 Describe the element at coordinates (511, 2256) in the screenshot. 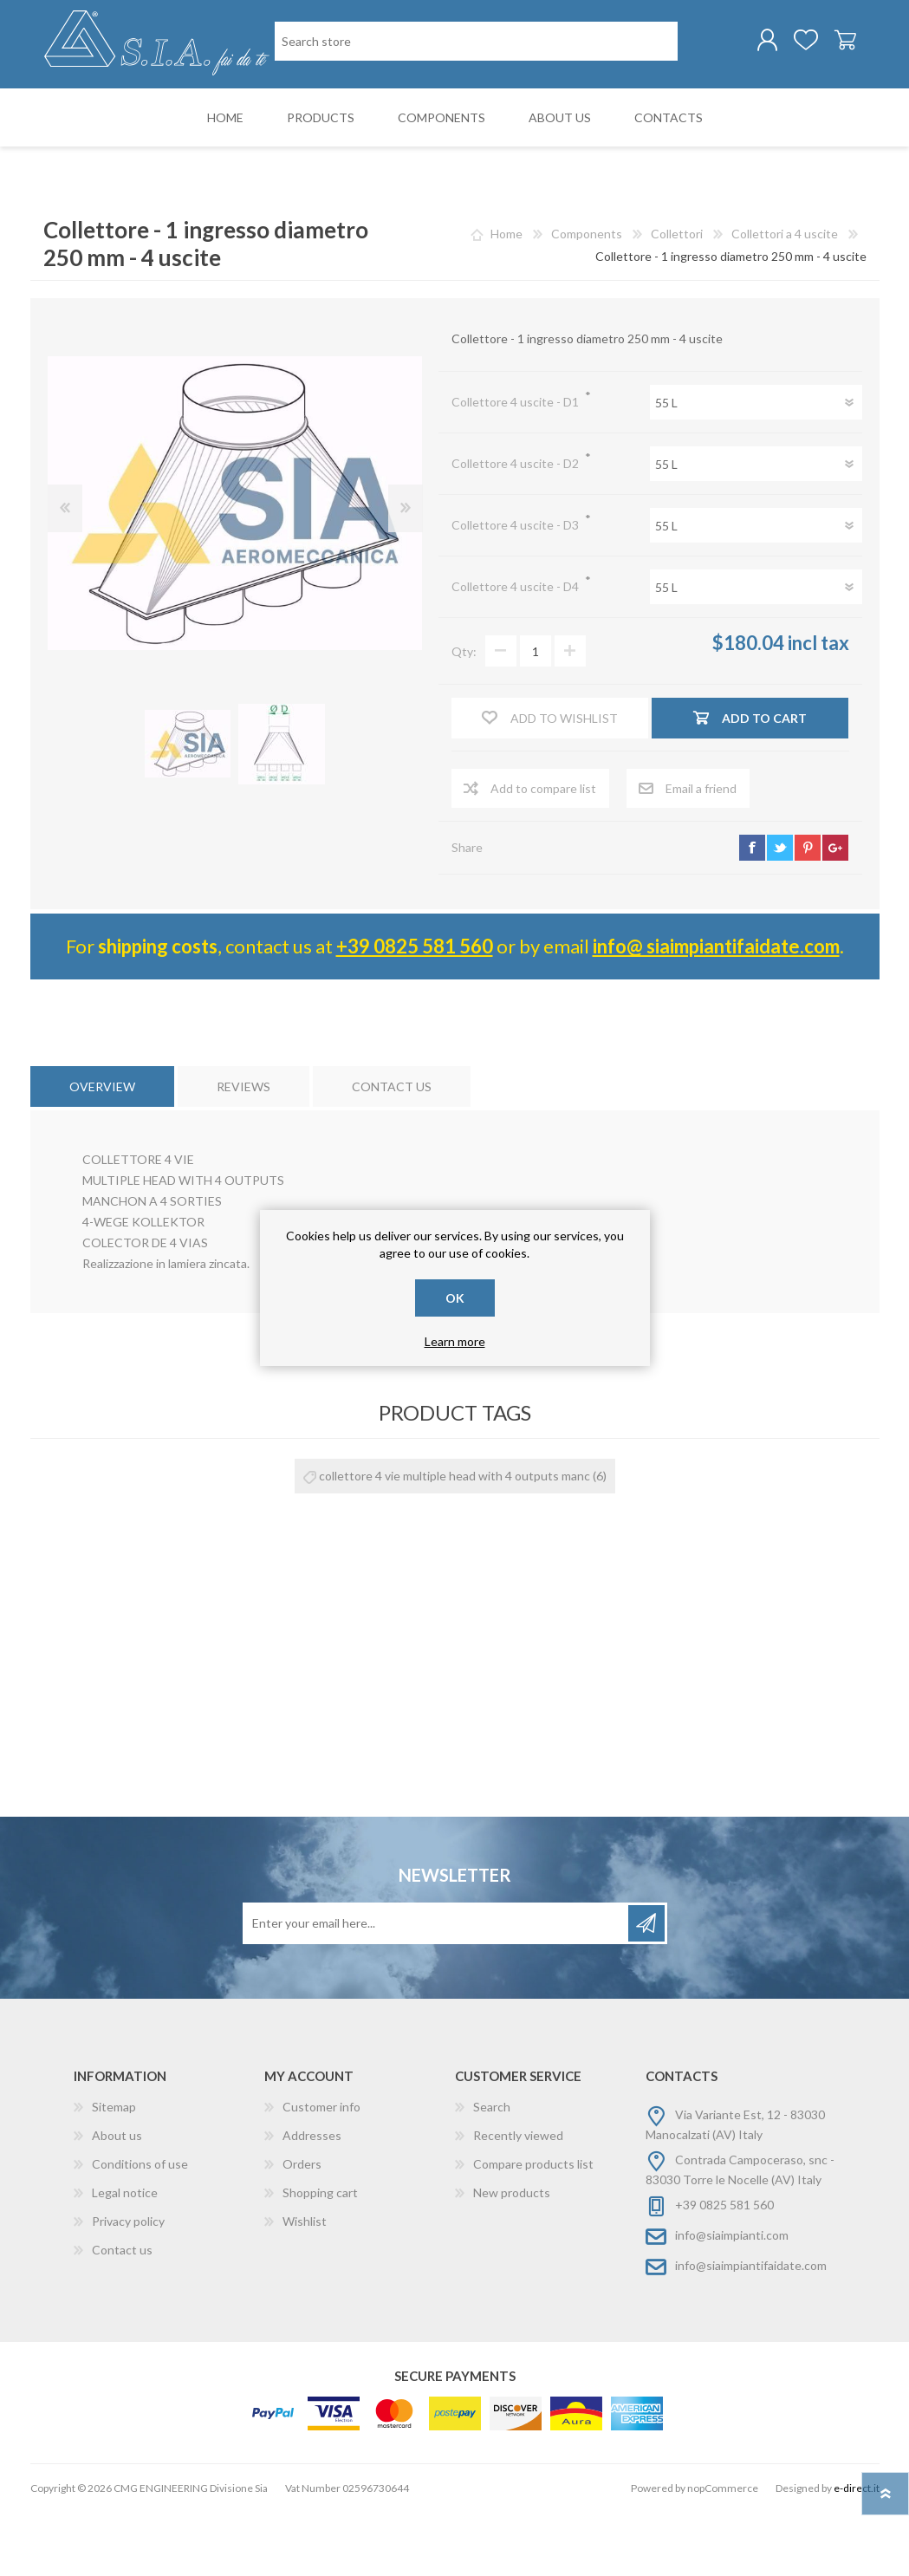

I see `New products` at that location.